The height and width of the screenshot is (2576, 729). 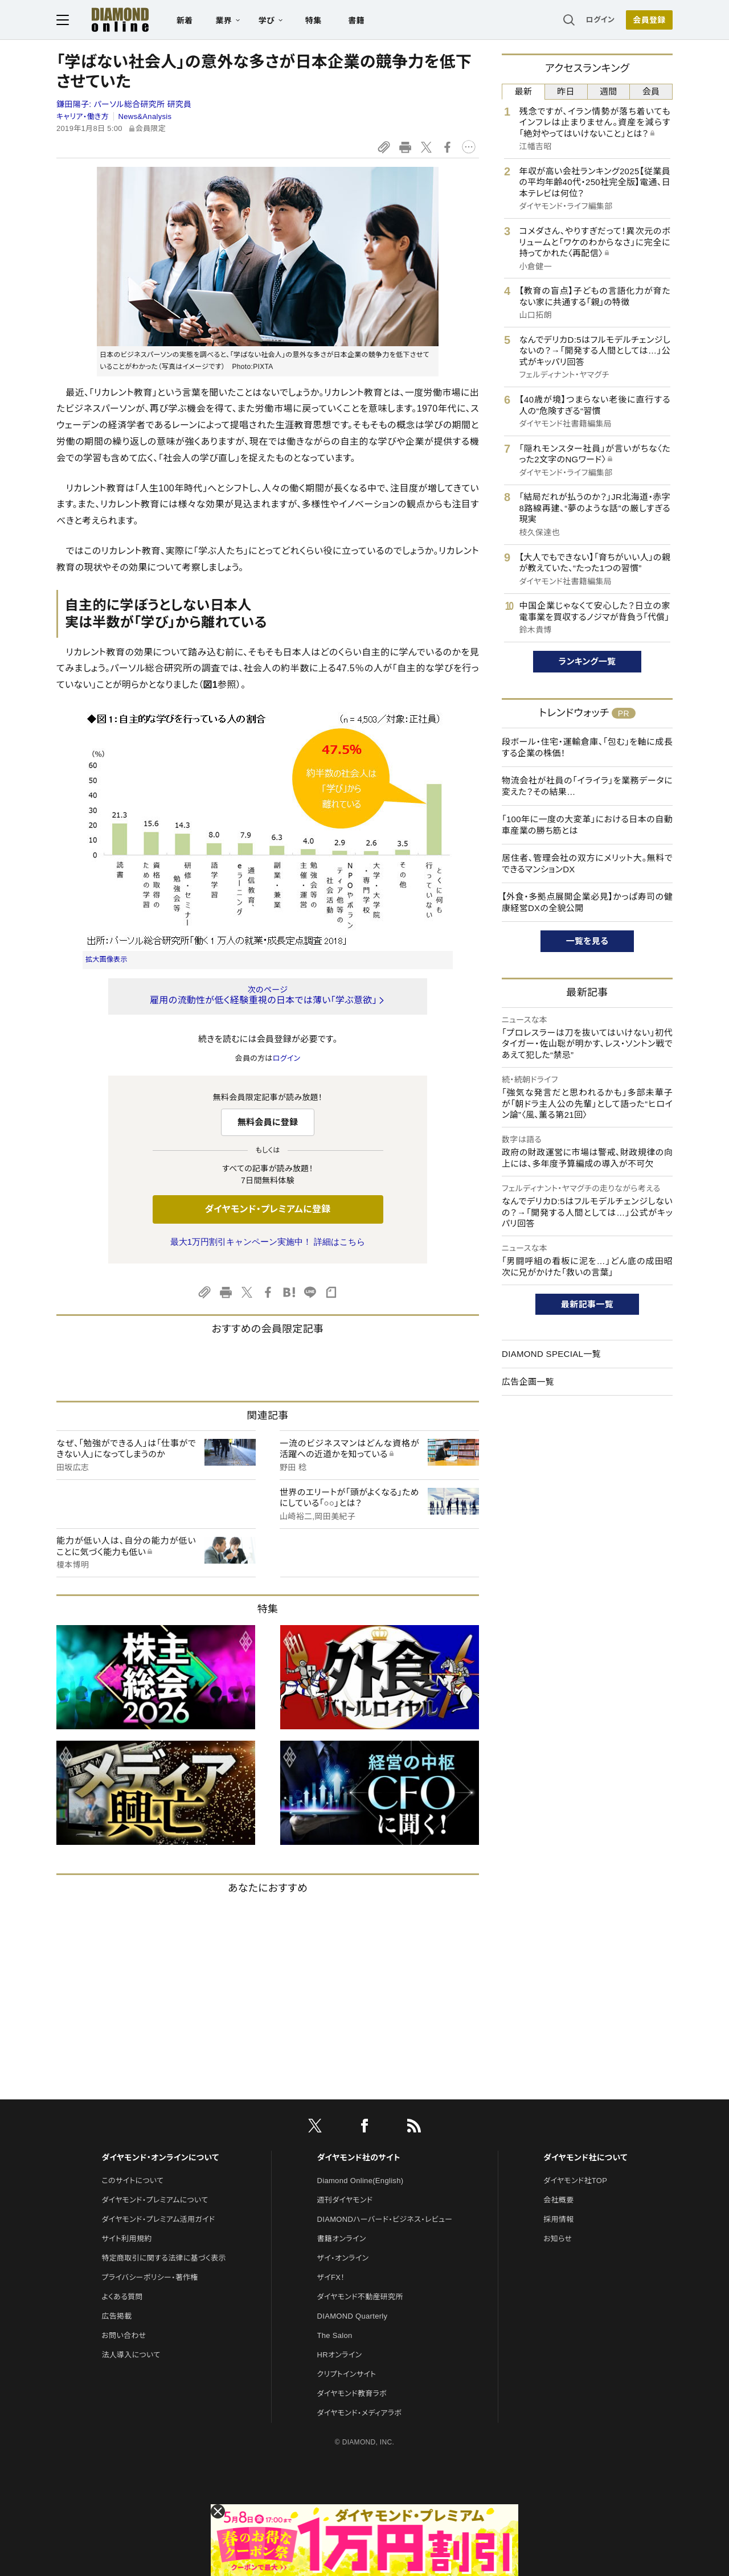 What do you see at coordinates (587, 786) in the screenshot?
I see `物流会社が社員の「イライラ」を業務データに変えた？その結果…` at bounding box center [587, 786].